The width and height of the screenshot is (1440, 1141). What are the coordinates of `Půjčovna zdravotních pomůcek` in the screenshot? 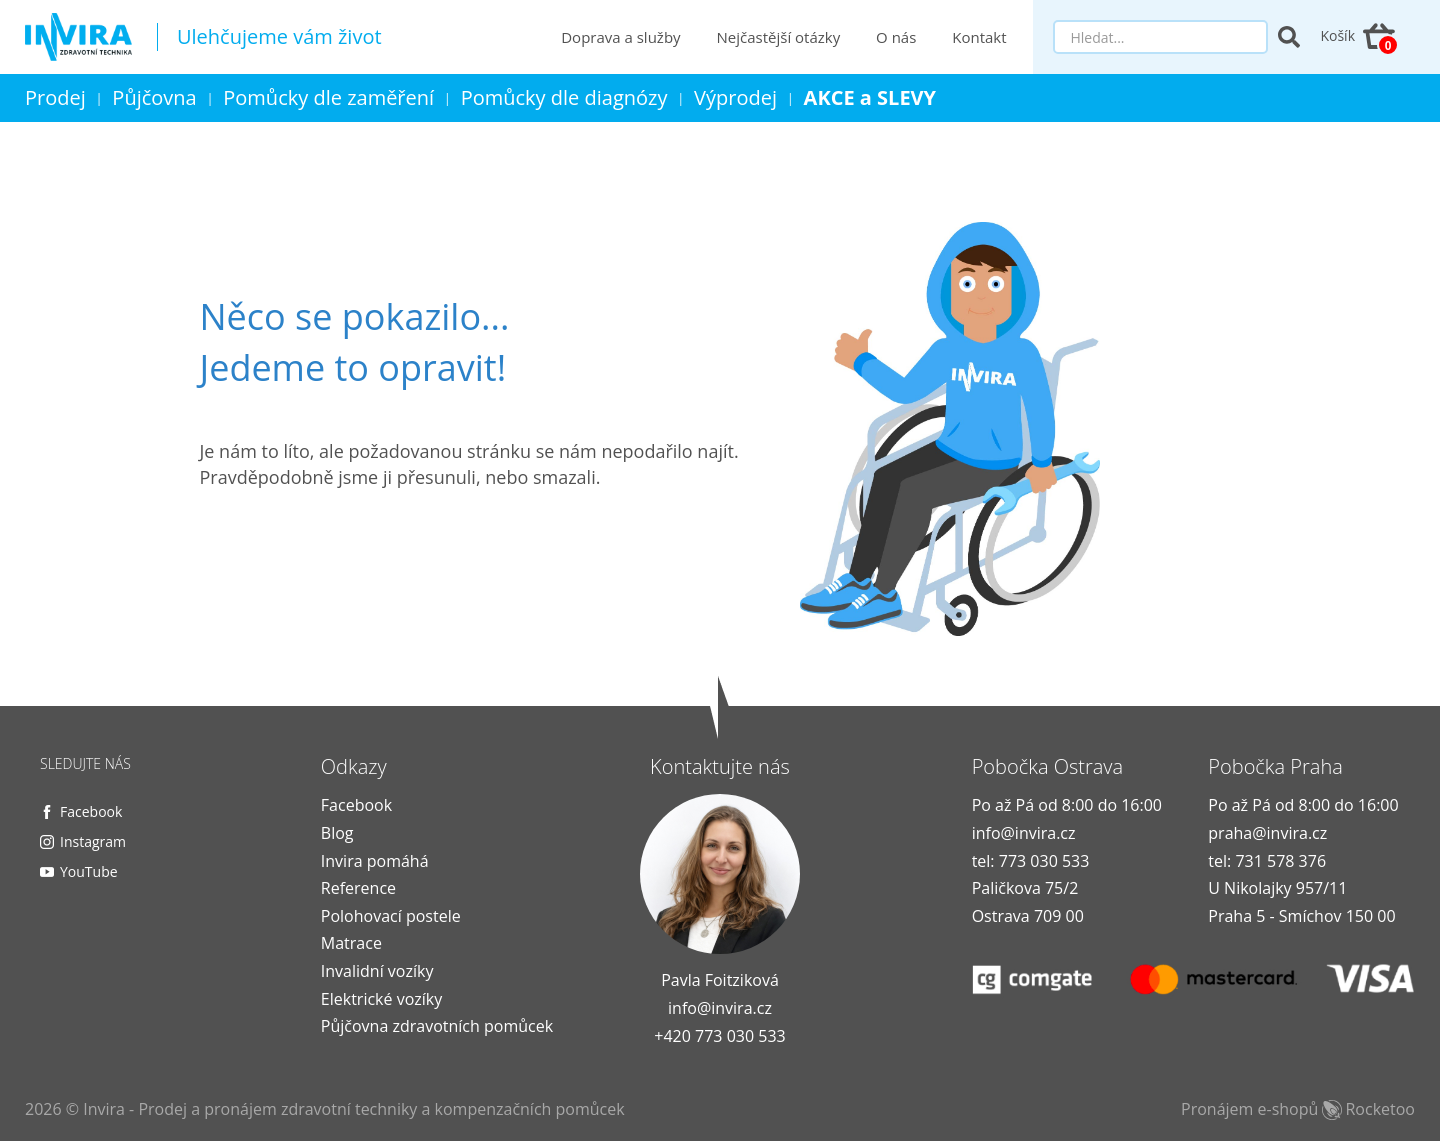 It's located at (437, 1026).